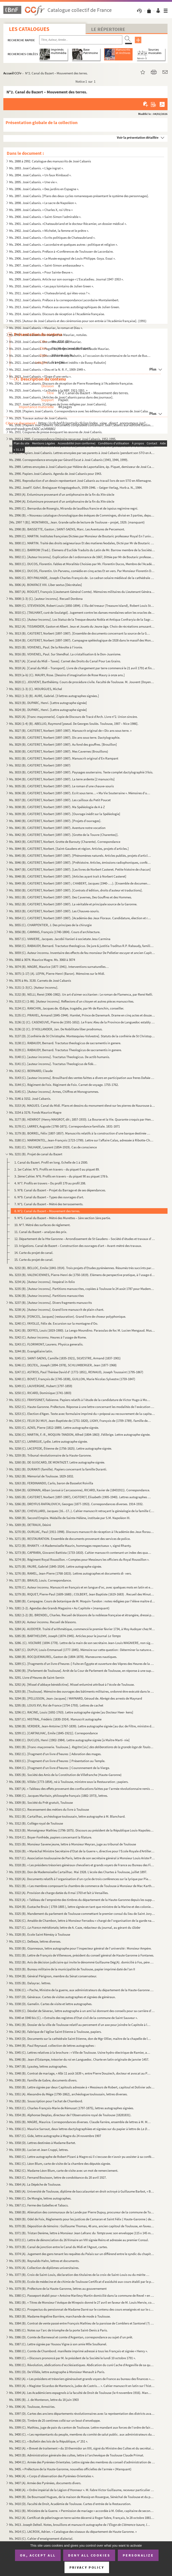  What do you see at coordinates (54, 932) in the screenshot?
I see `Ms. 3056 (B). CAMMAS, François (1740-1804). Cours d’architecture.` at bounding box center [54, 932].